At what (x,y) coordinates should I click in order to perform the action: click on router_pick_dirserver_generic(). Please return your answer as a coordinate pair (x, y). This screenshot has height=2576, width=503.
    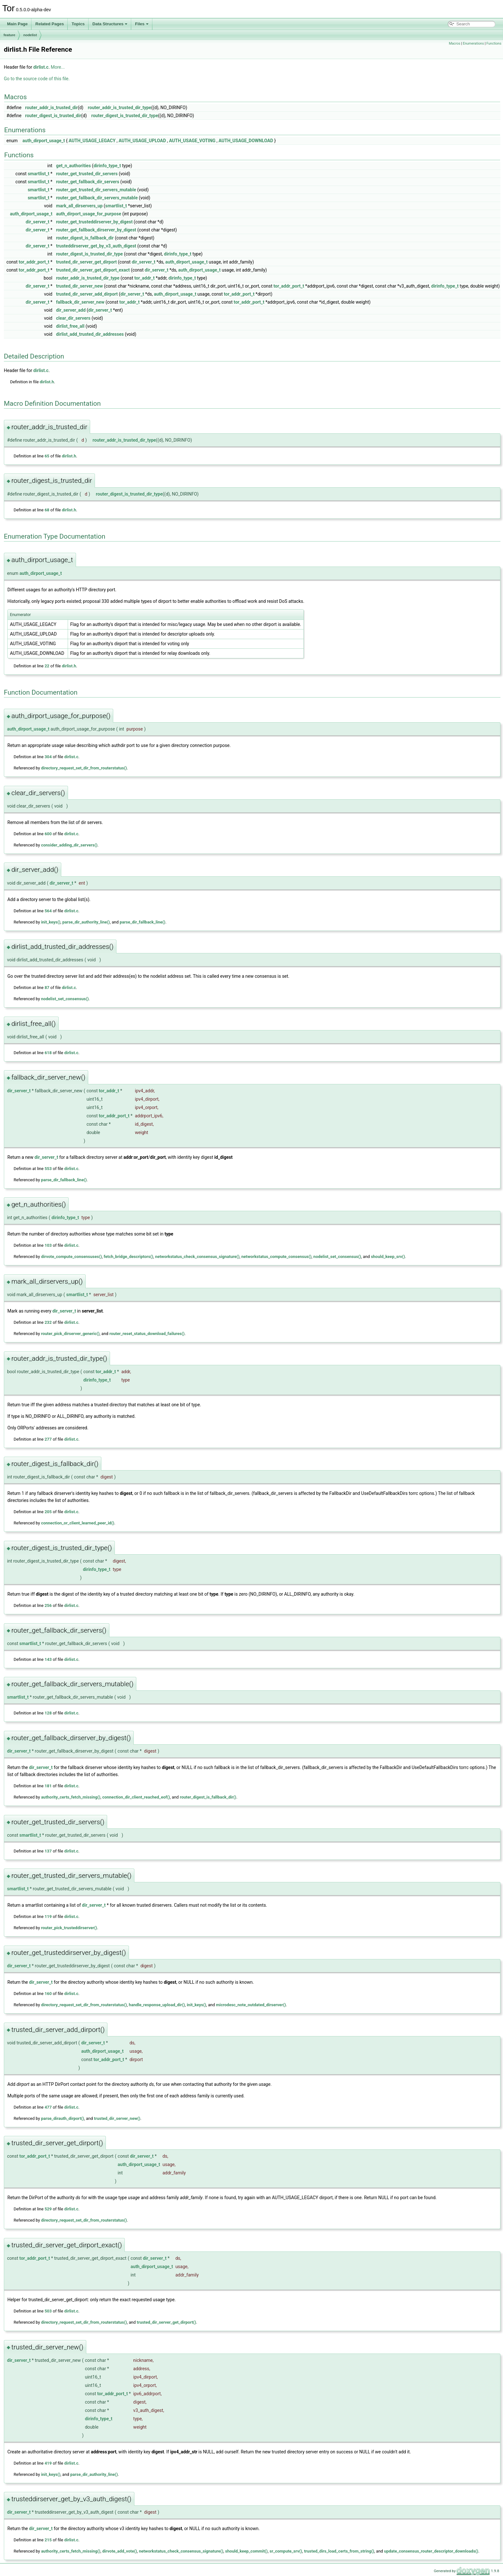
    Looking at the image, I should click on (70, 1333).